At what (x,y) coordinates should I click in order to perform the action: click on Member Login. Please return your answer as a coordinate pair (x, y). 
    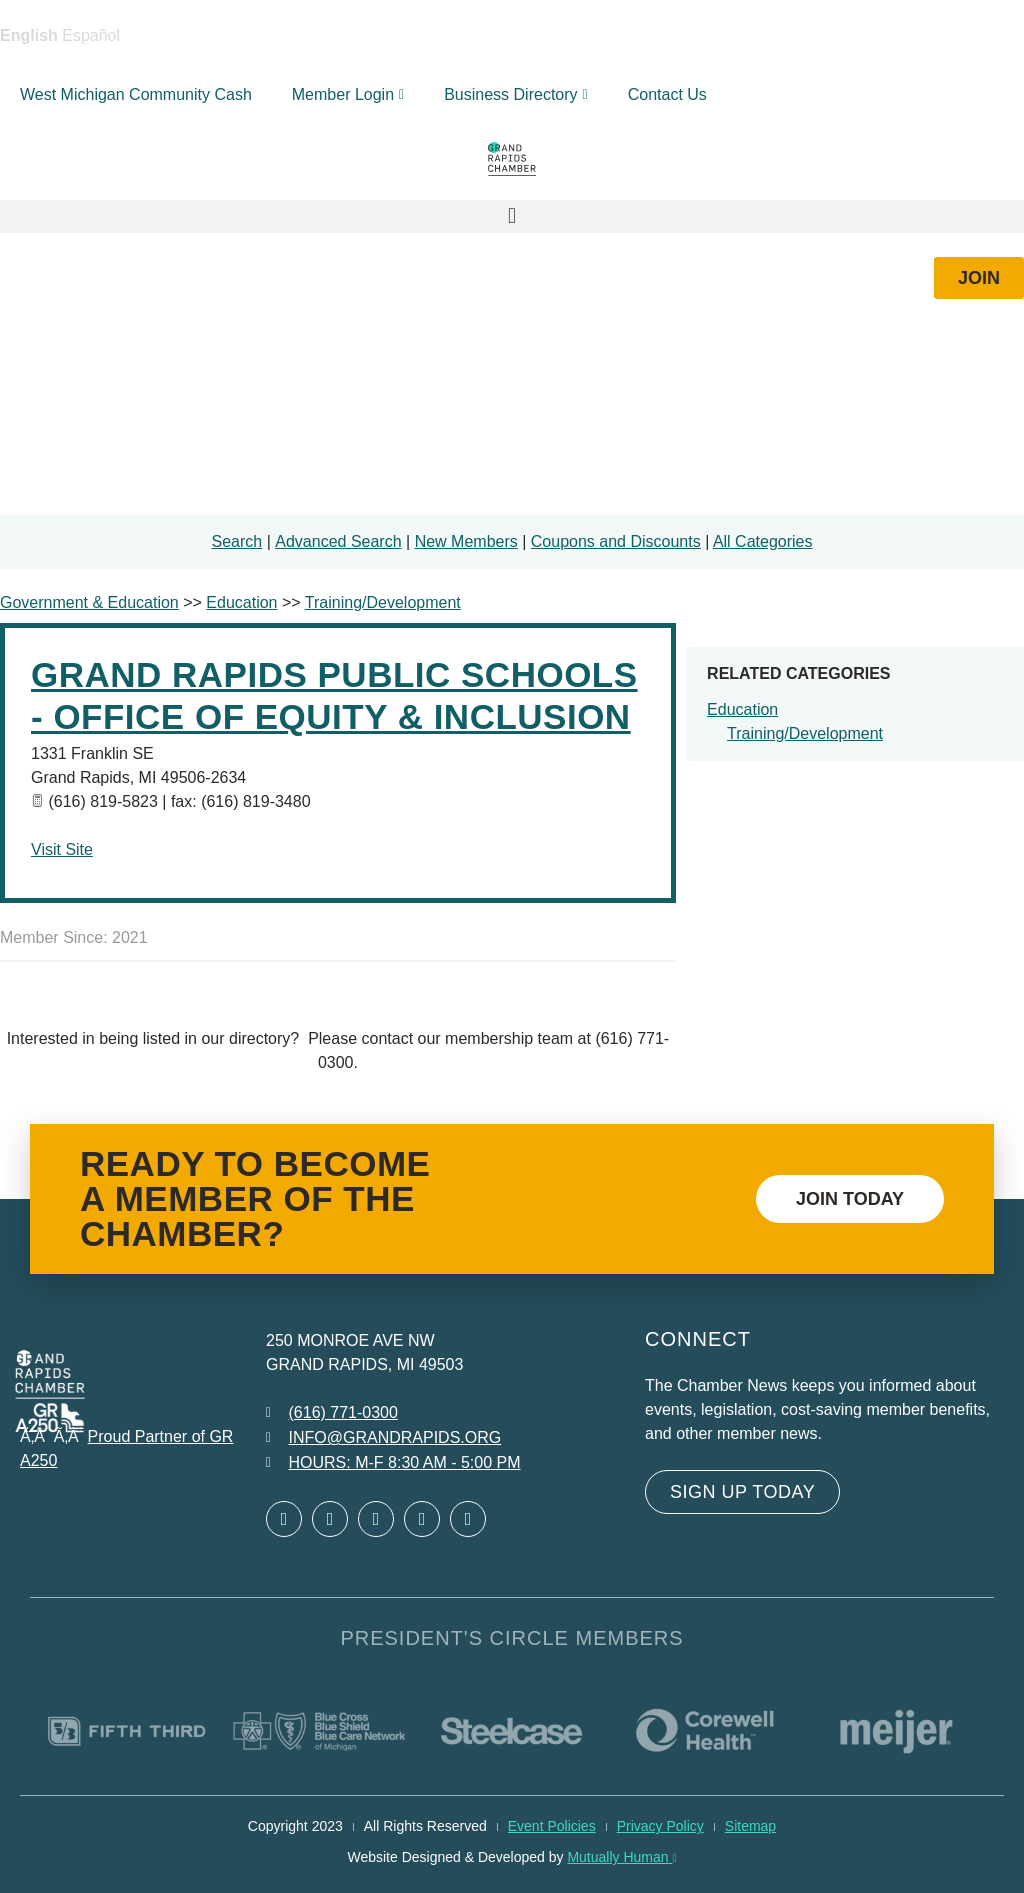
    Looking at the image, I should click on (348, 94).